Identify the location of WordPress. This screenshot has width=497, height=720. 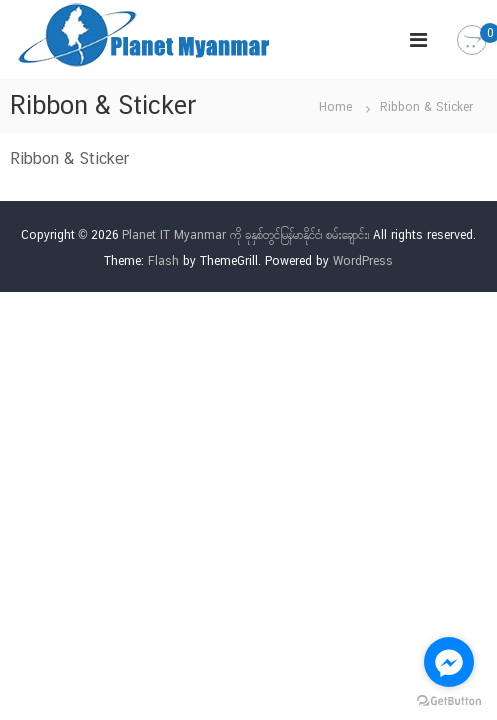
(363, 261).